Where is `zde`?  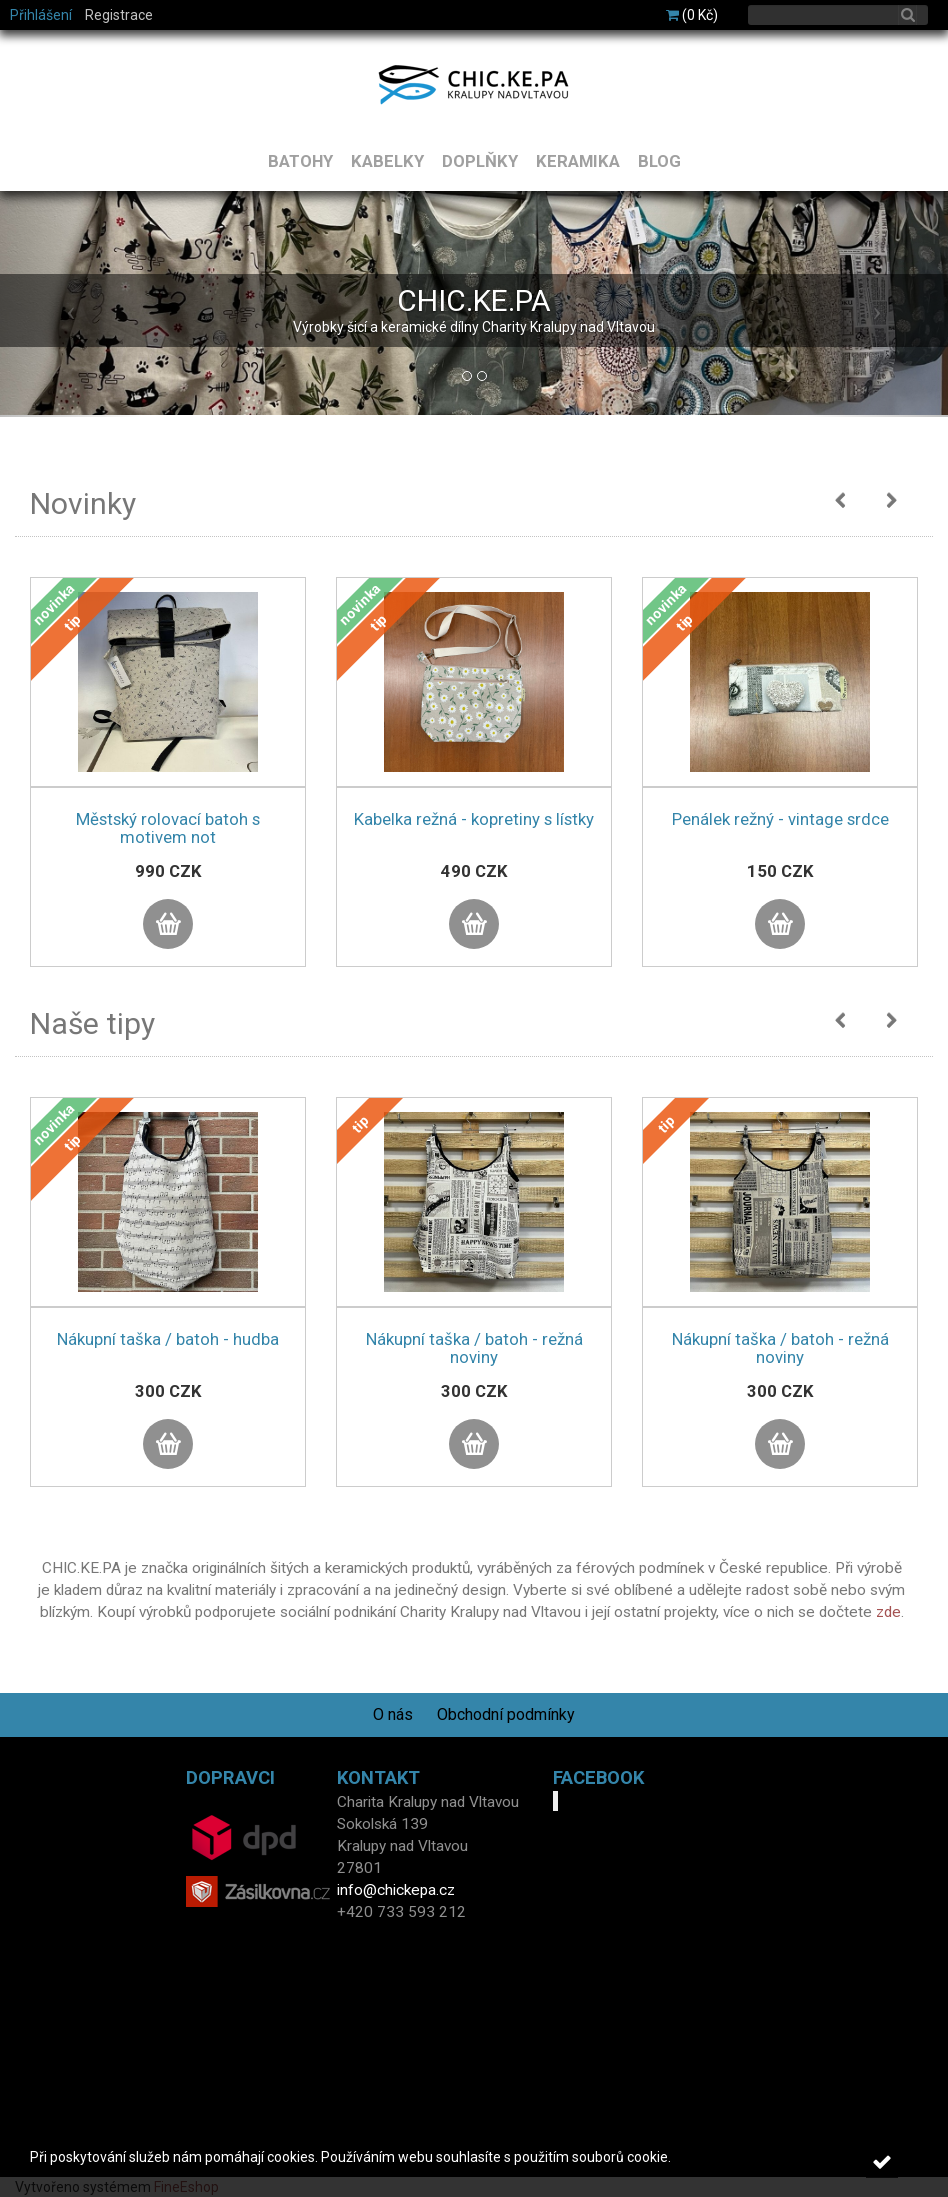
zde is located at coordinates (888, 1612).